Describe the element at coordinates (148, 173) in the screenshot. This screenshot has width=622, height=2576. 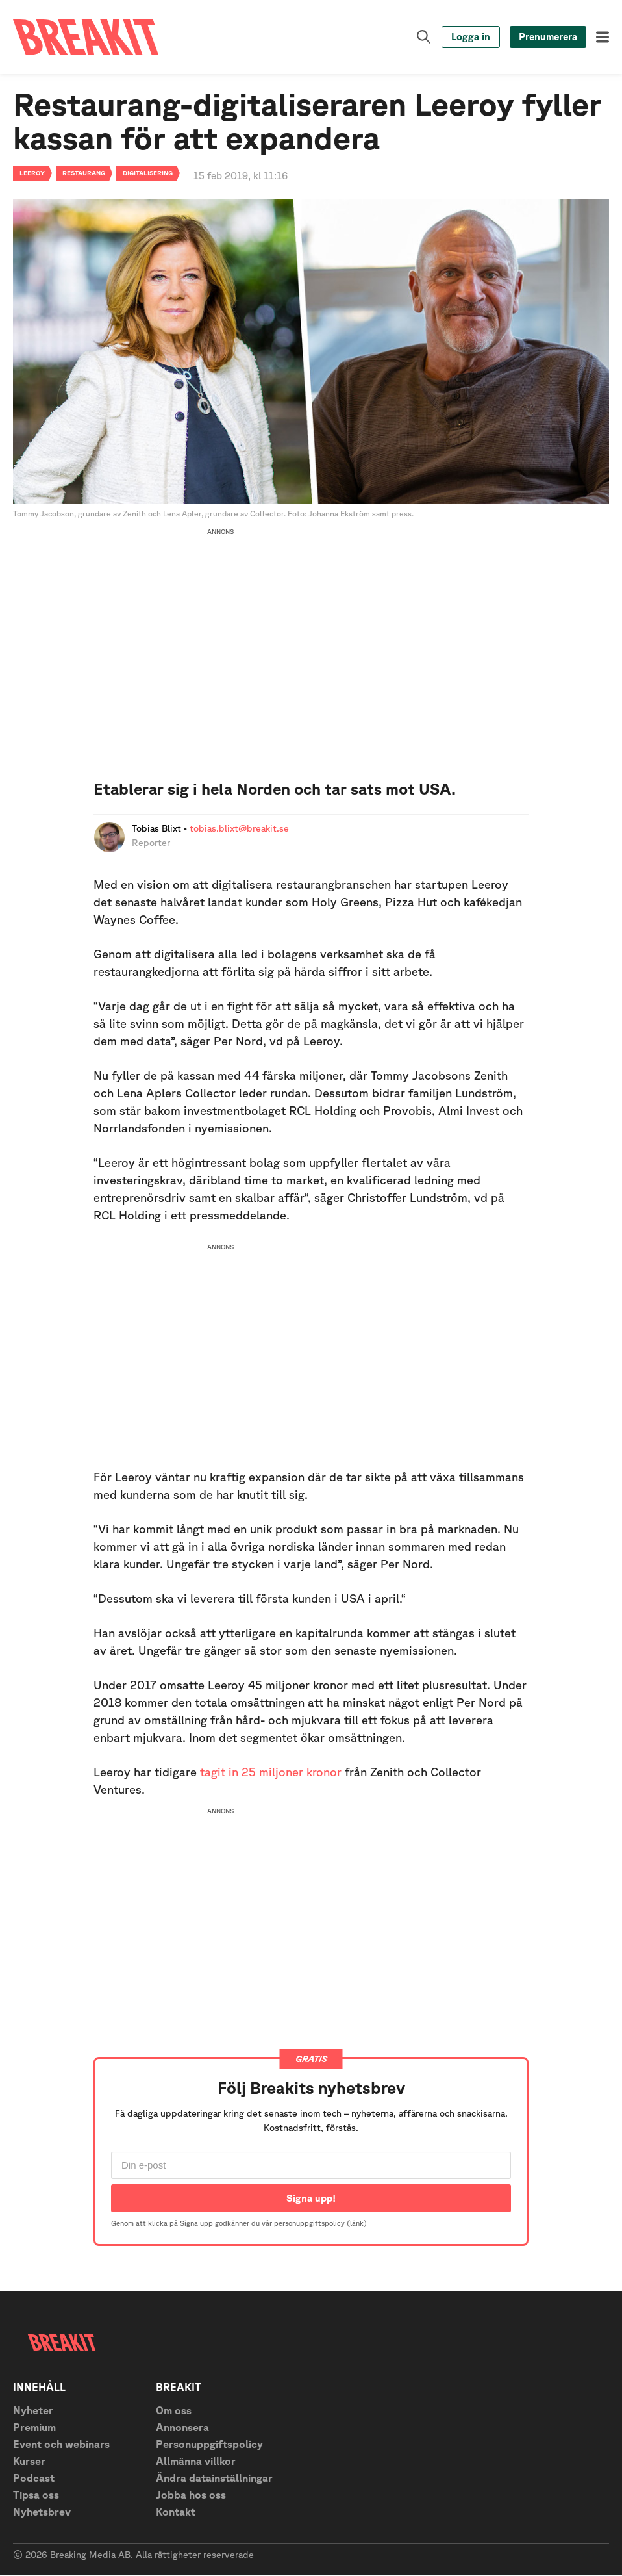
I see `Digitalisering` at that location.